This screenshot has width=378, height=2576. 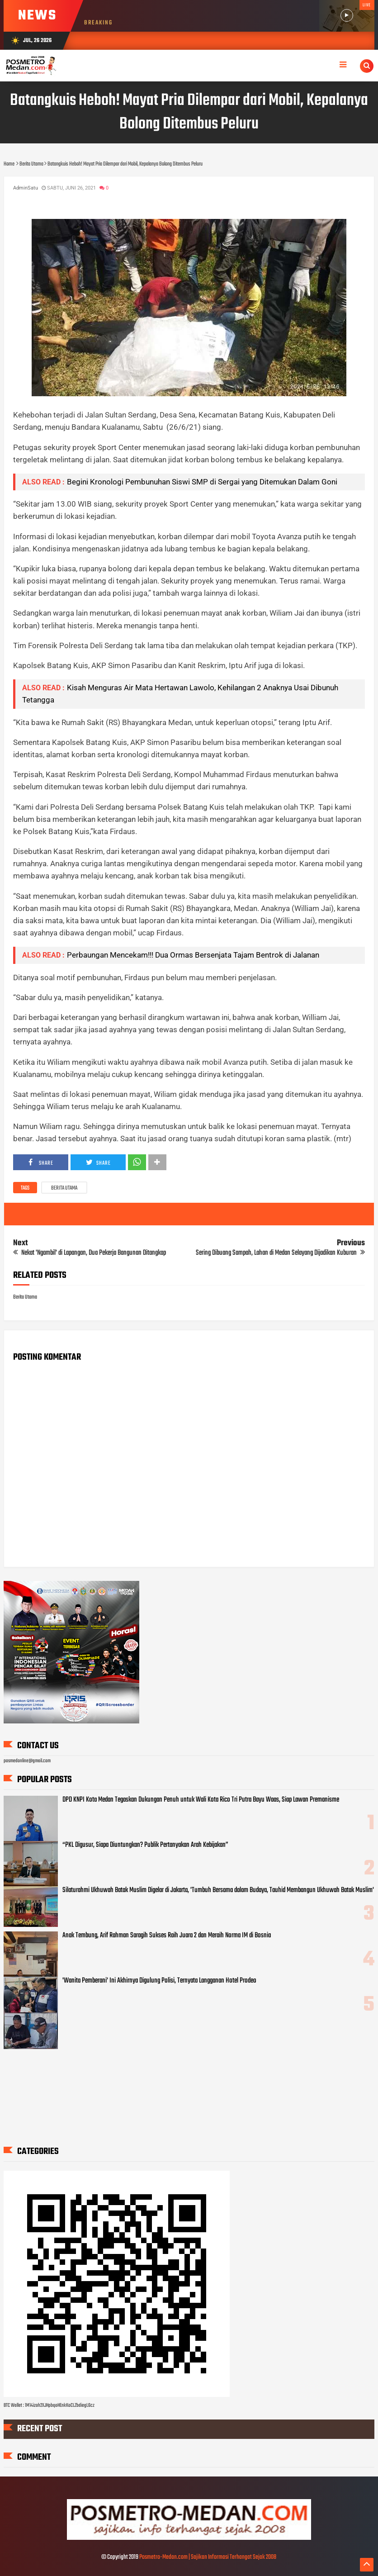 What do you see at coordinates (207, 2557) in the screenshot?
I see `Posmetro-Medan.com | Sajikan Informasi Terhangat Sejak 2008` at bounding box center [207, 2557].